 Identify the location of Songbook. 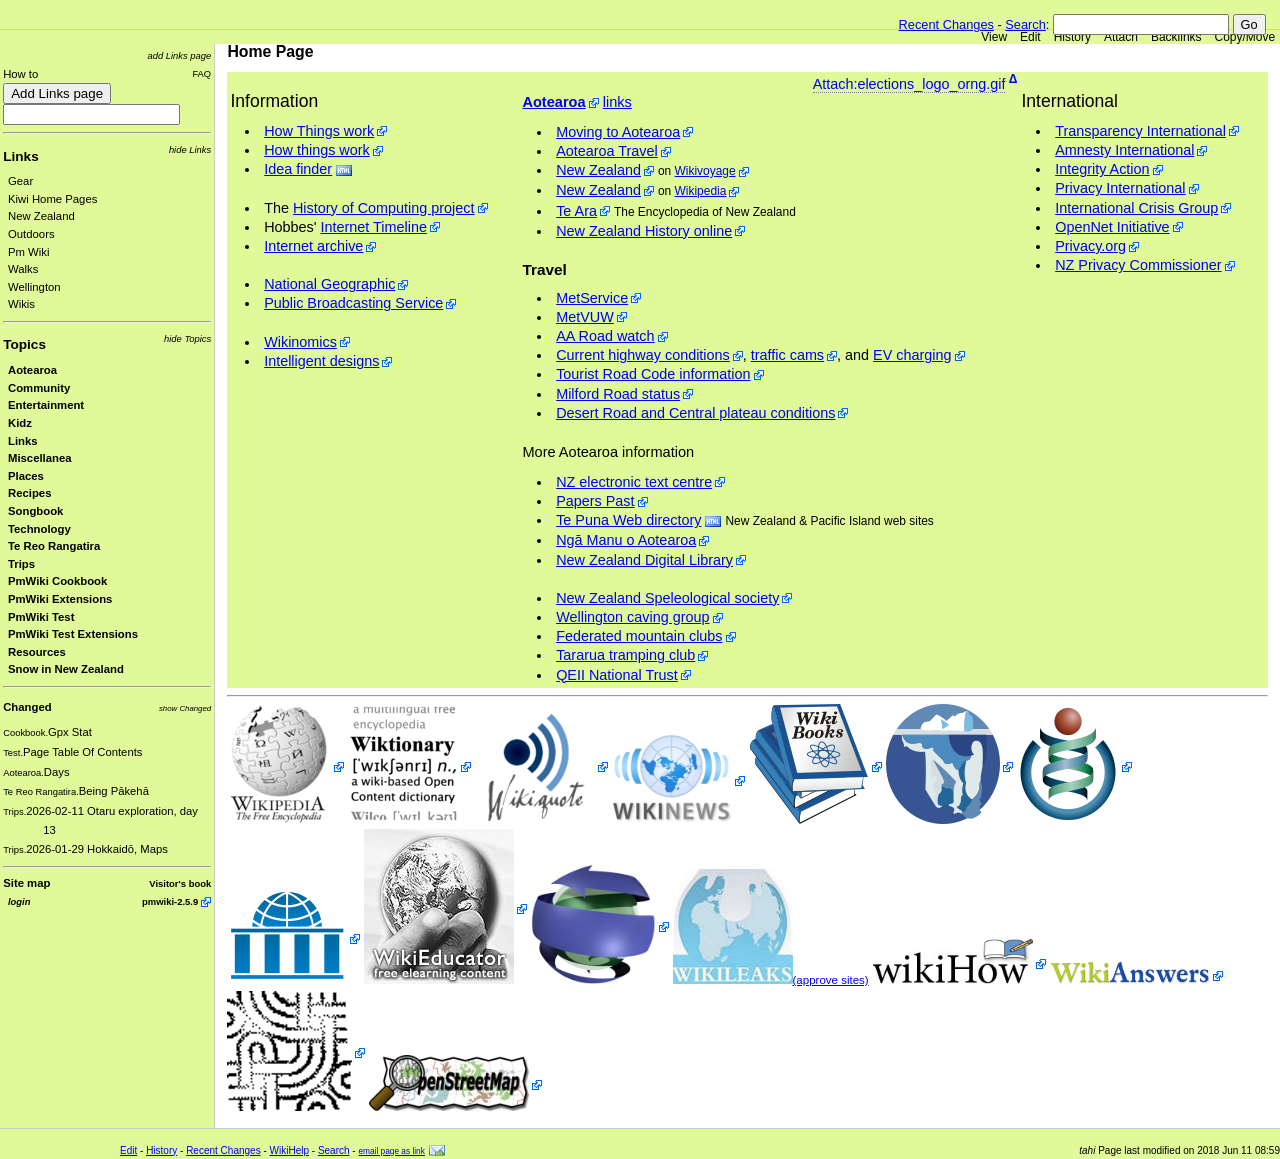
(35, 511).